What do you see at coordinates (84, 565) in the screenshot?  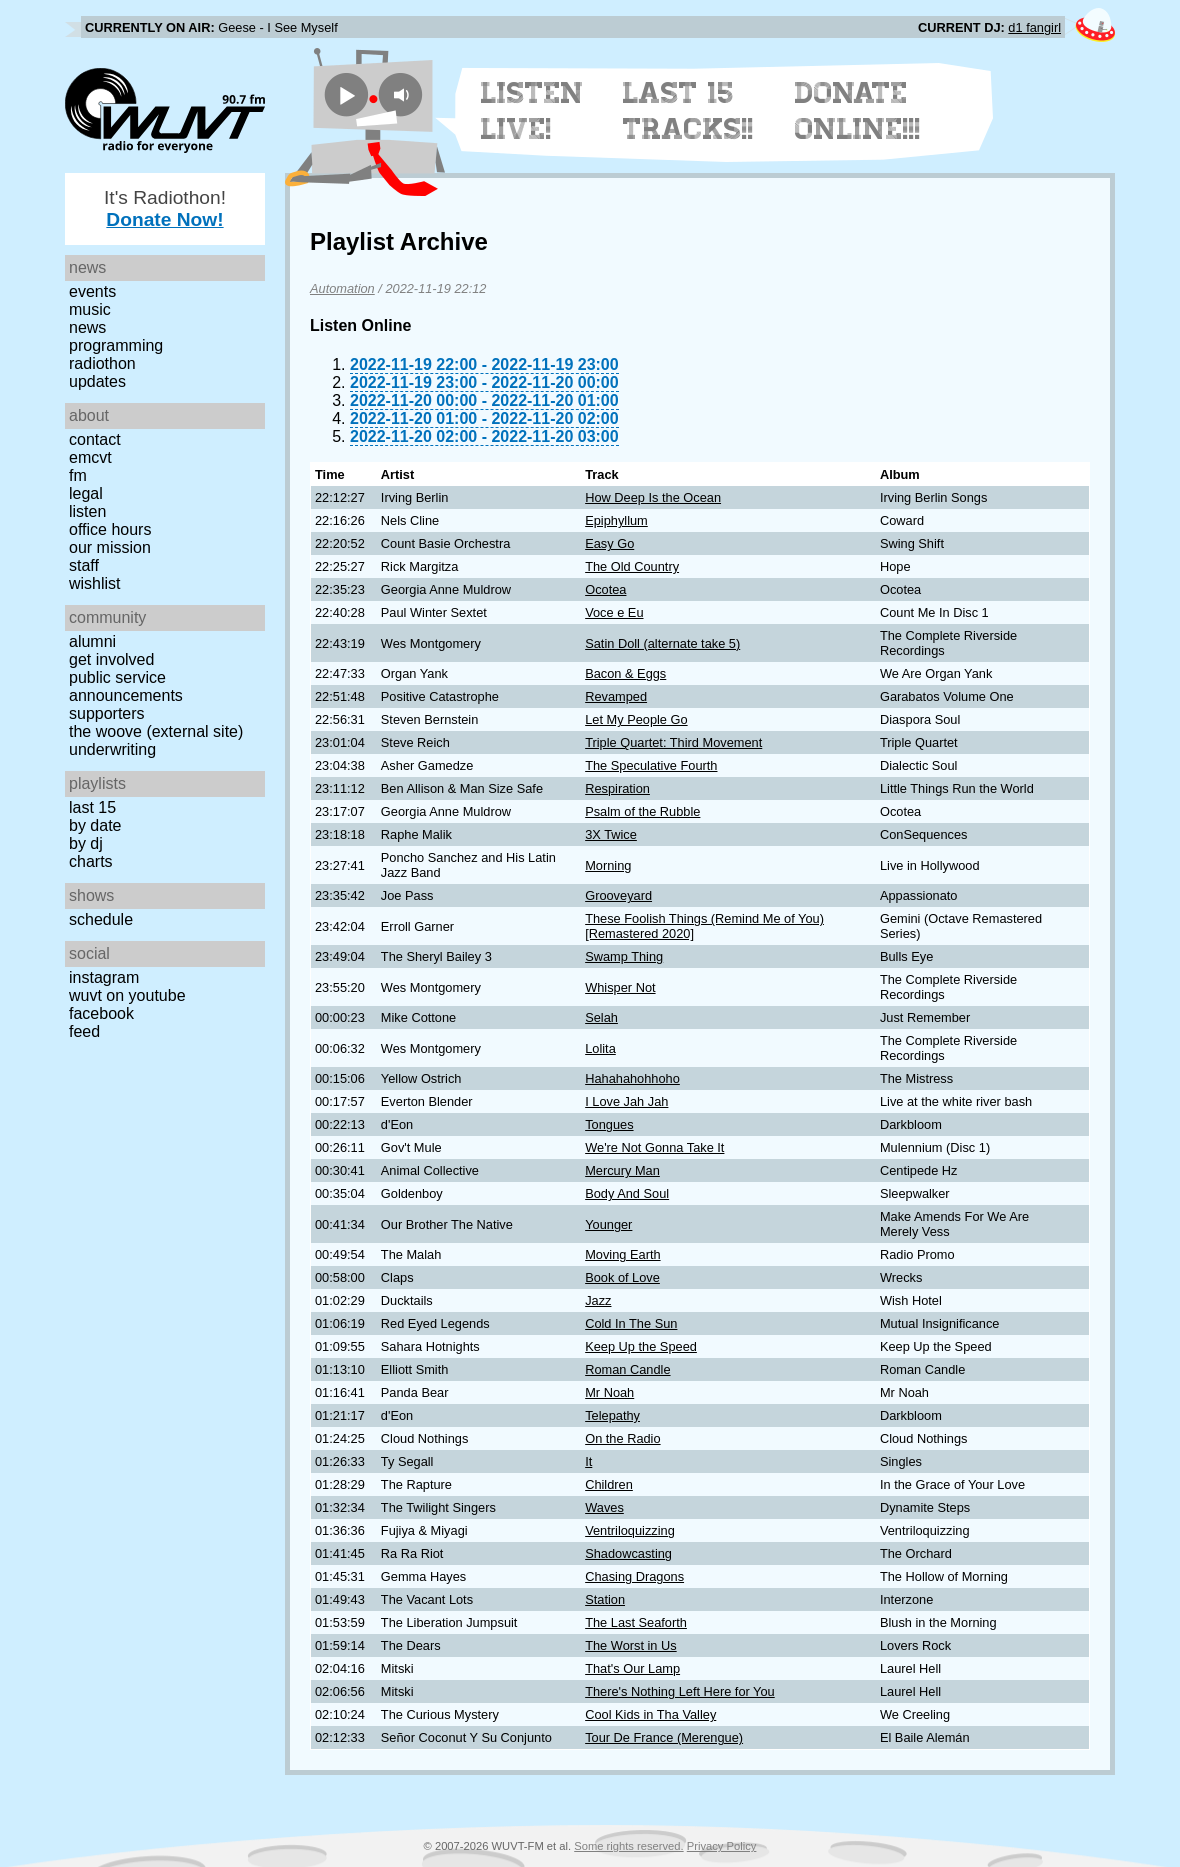 I see `Staff` at bounding box center [84, 565].